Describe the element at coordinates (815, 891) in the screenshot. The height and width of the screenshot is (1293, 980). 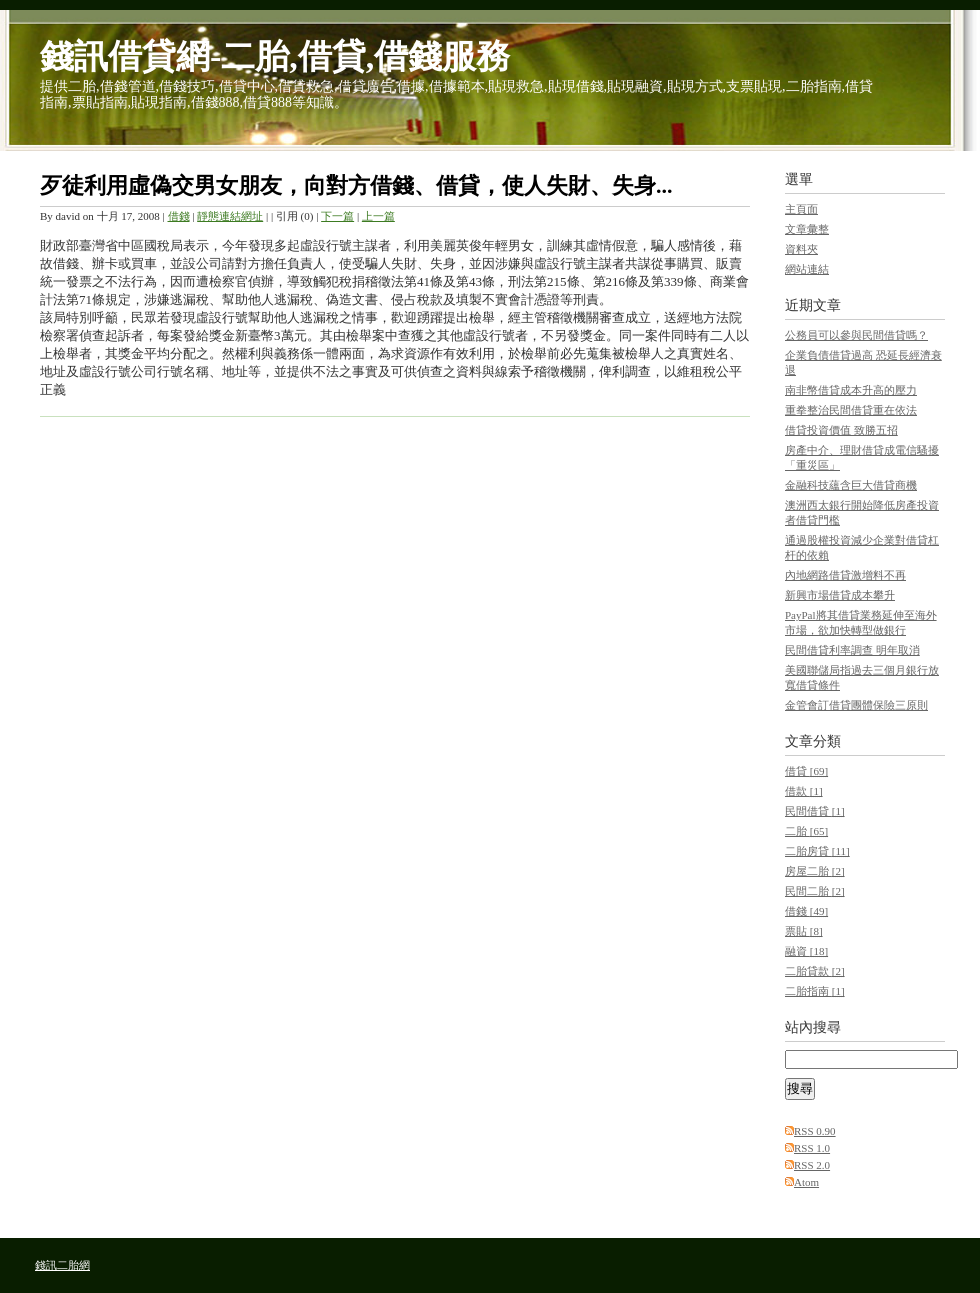
I see `民間二胎` at that location.